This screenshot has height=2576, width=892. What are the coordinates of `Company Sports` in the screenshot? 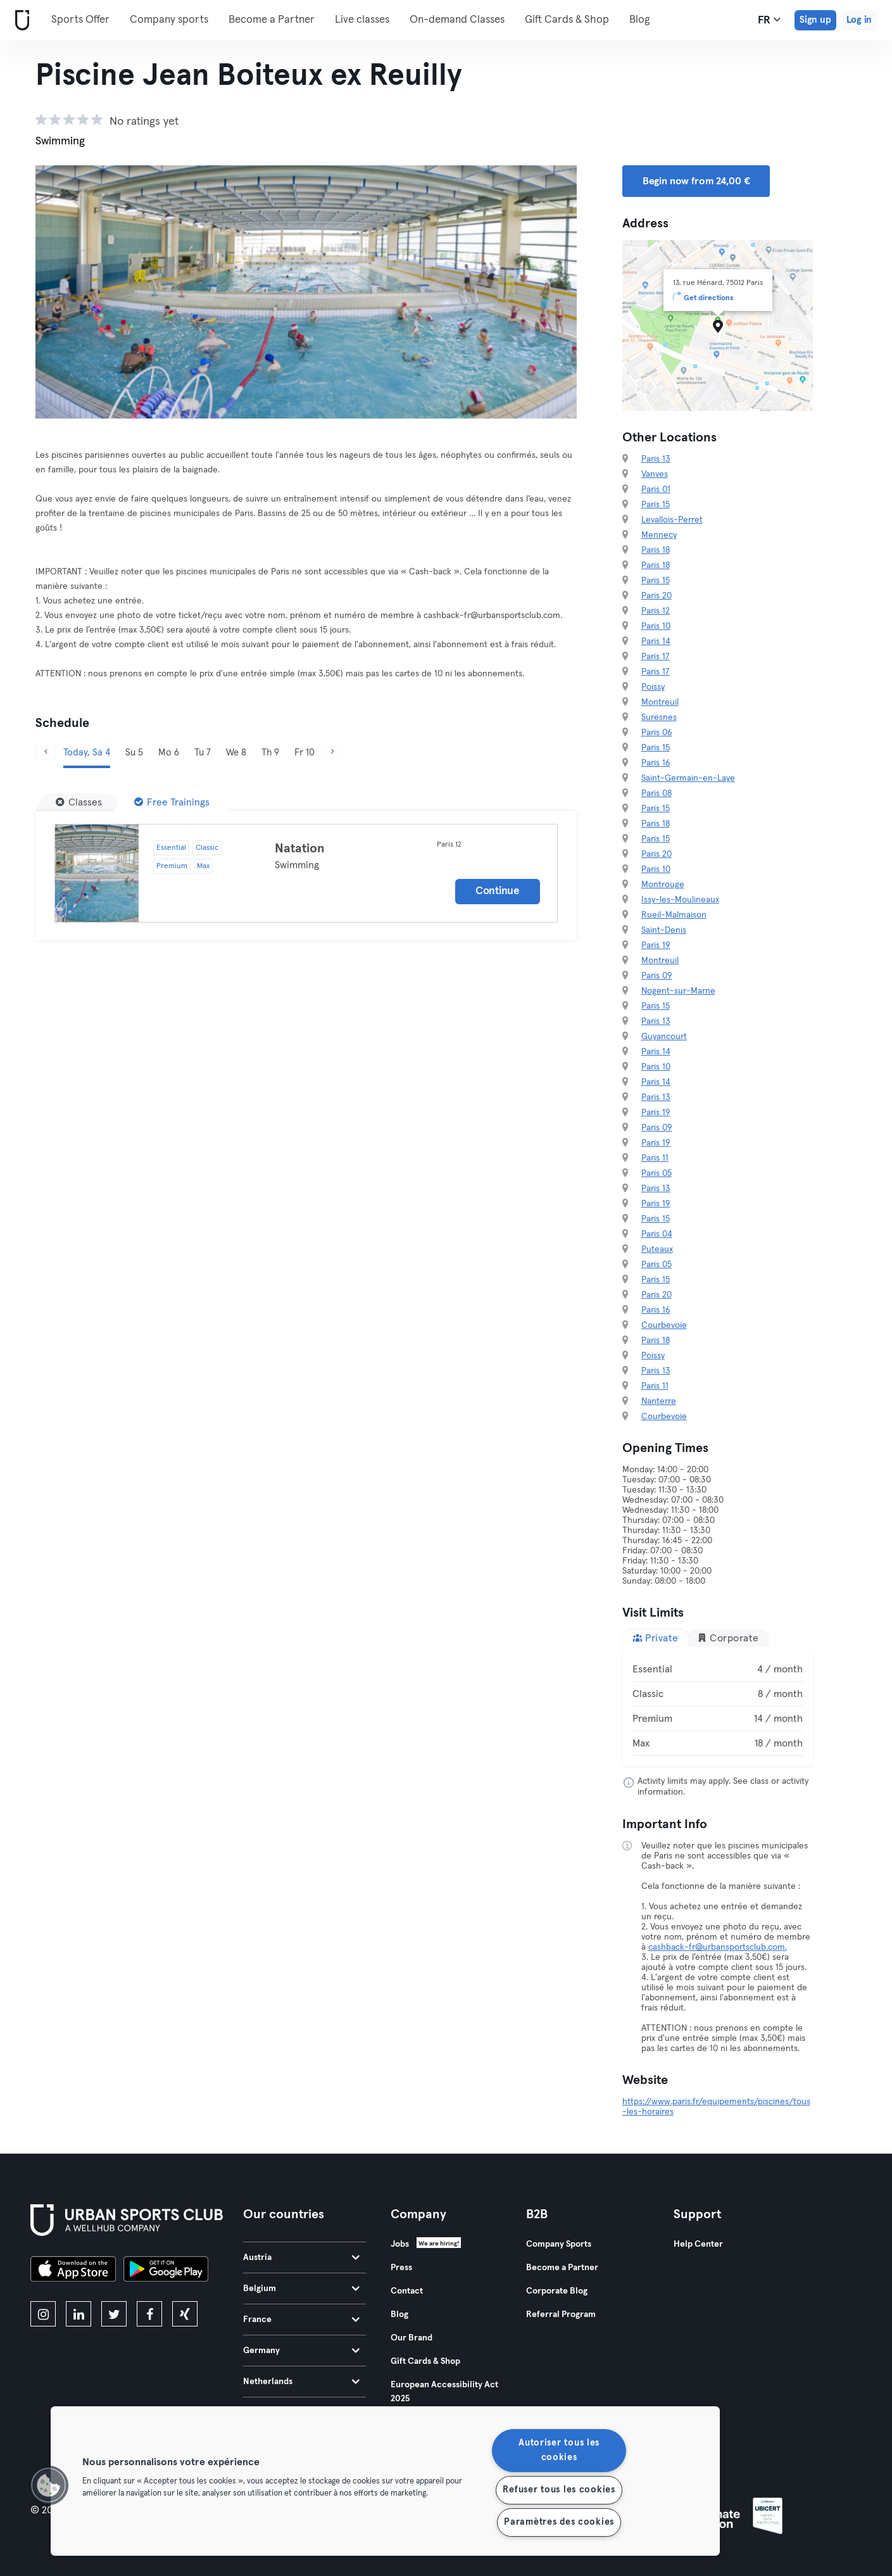 It's located at (558, 2244).